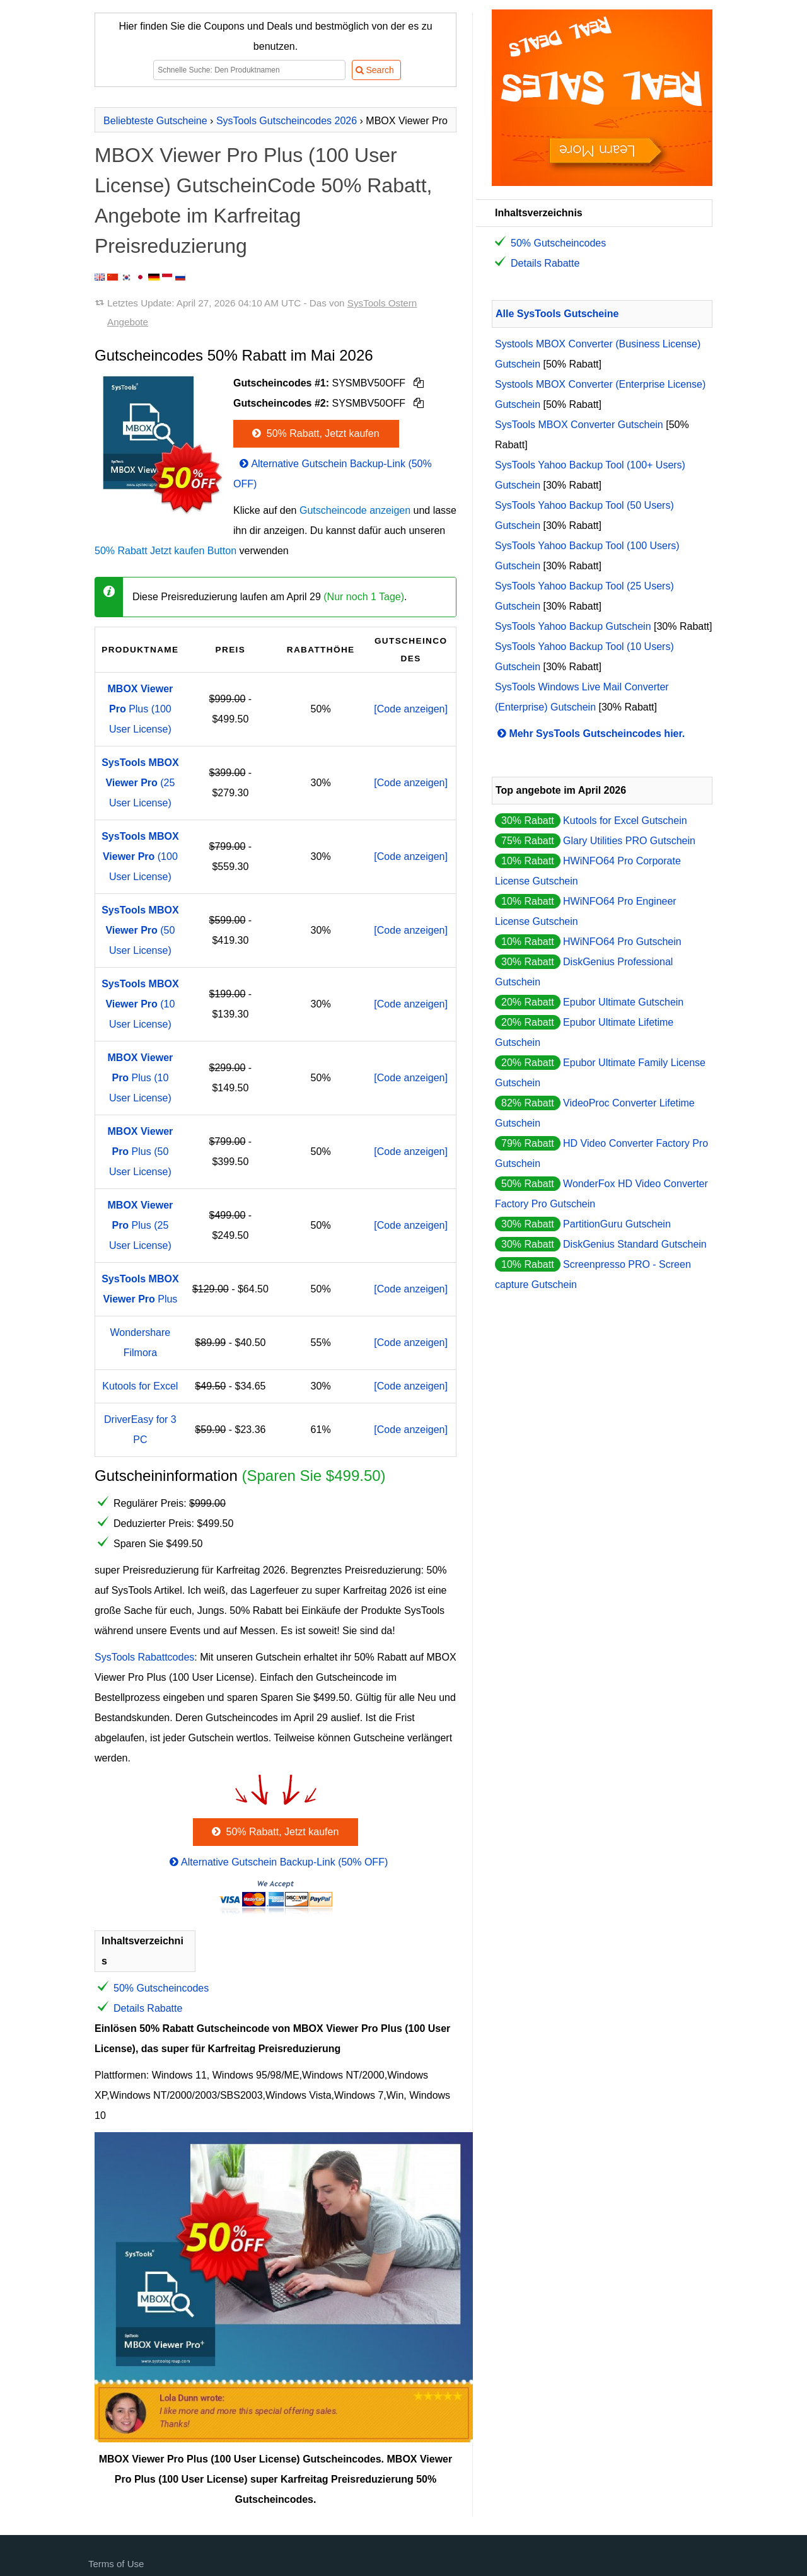  I want to click on (50 User License), so click(140, 930).